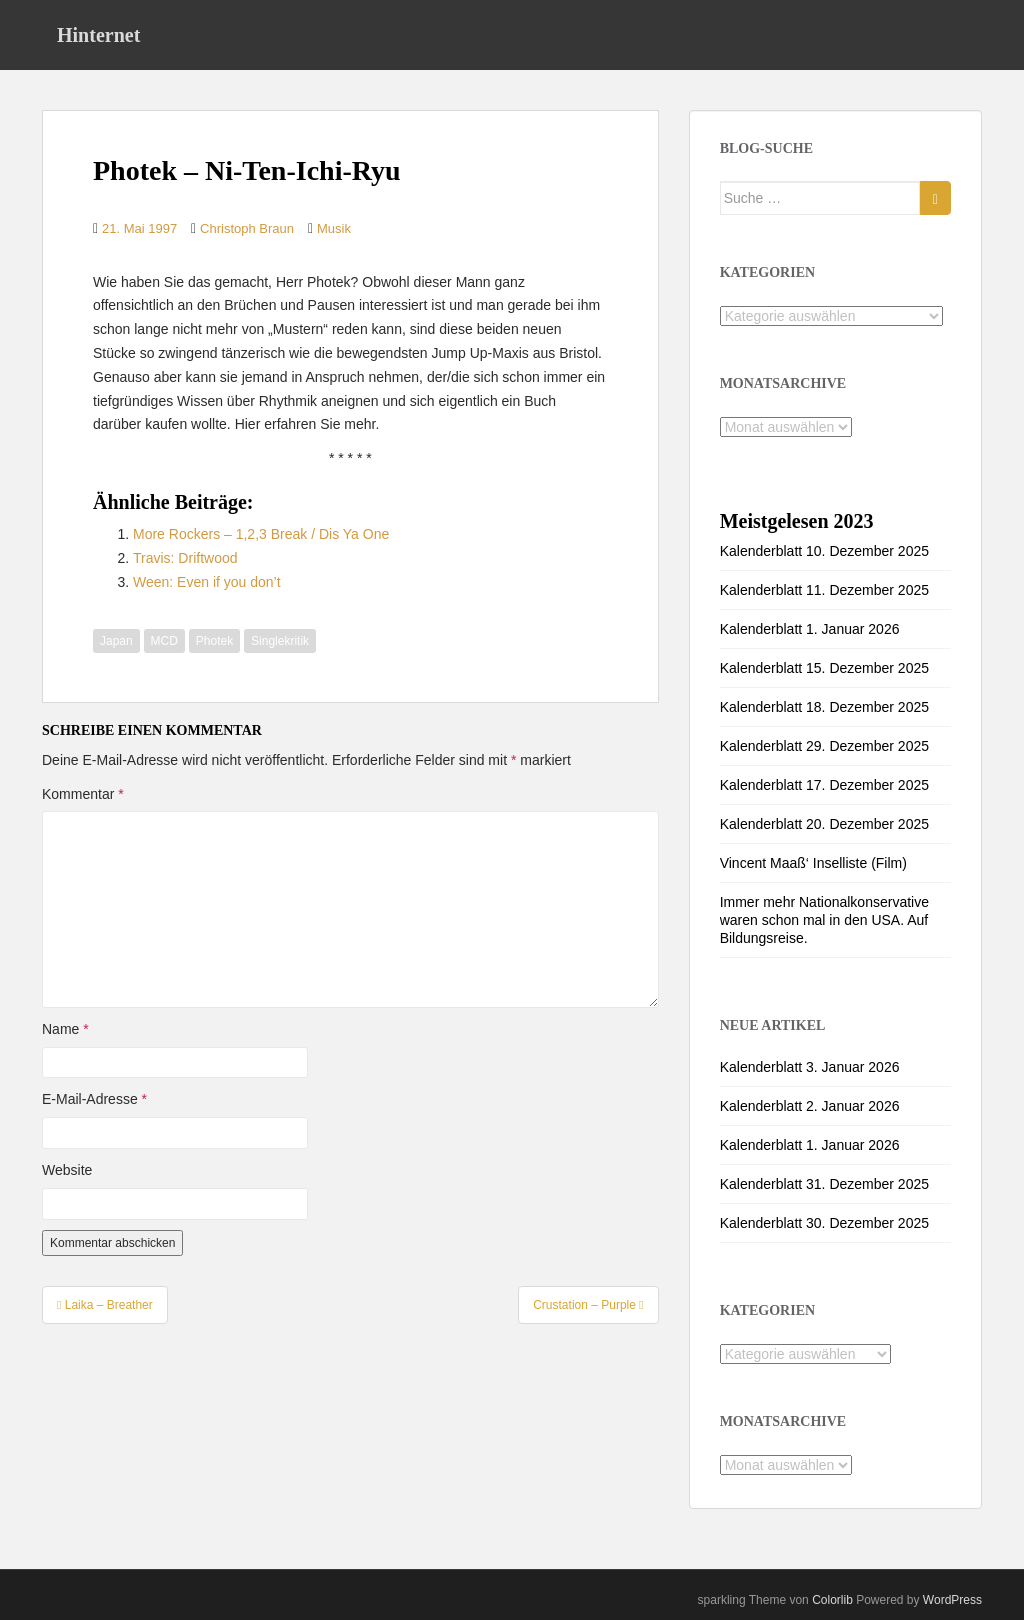 This screenshot has width=1024, height=1620. What do you see at coordinates (164, 641) in the screenshot?
I see `MCD` at bounding box center [164, 641].